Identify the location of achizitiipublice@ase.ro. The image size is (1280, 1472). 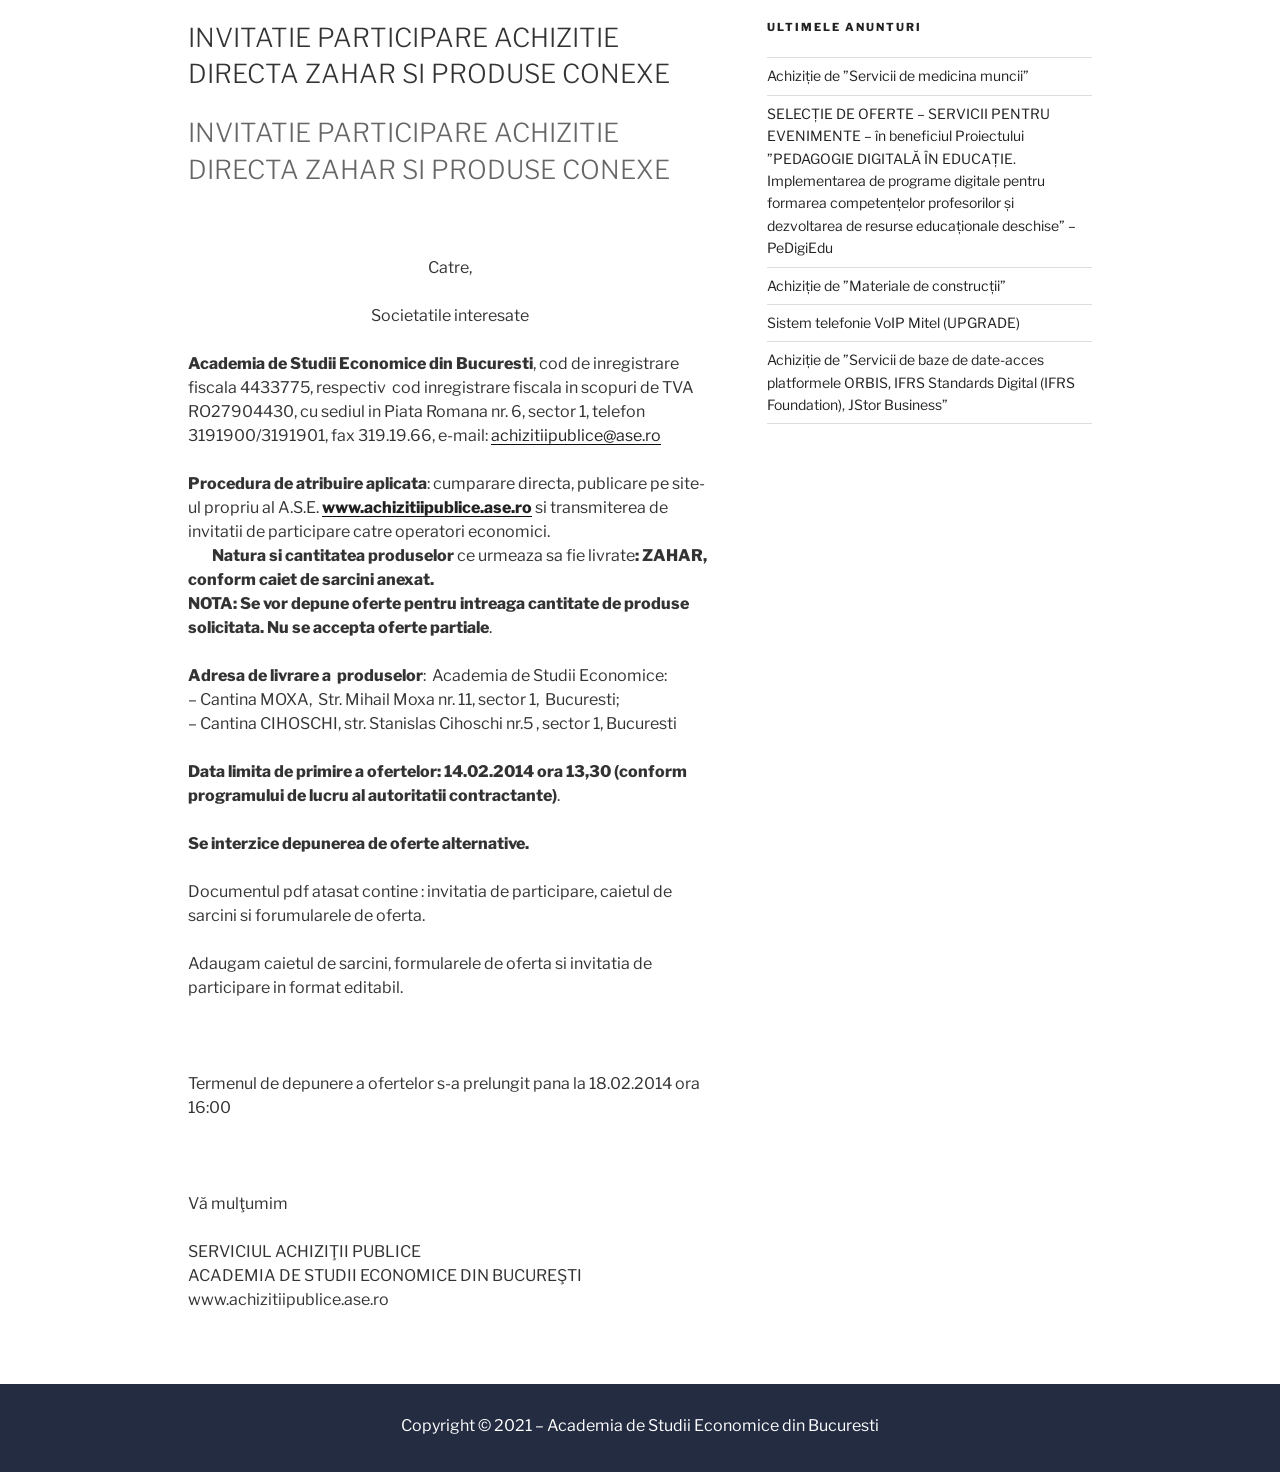
(576, 435).